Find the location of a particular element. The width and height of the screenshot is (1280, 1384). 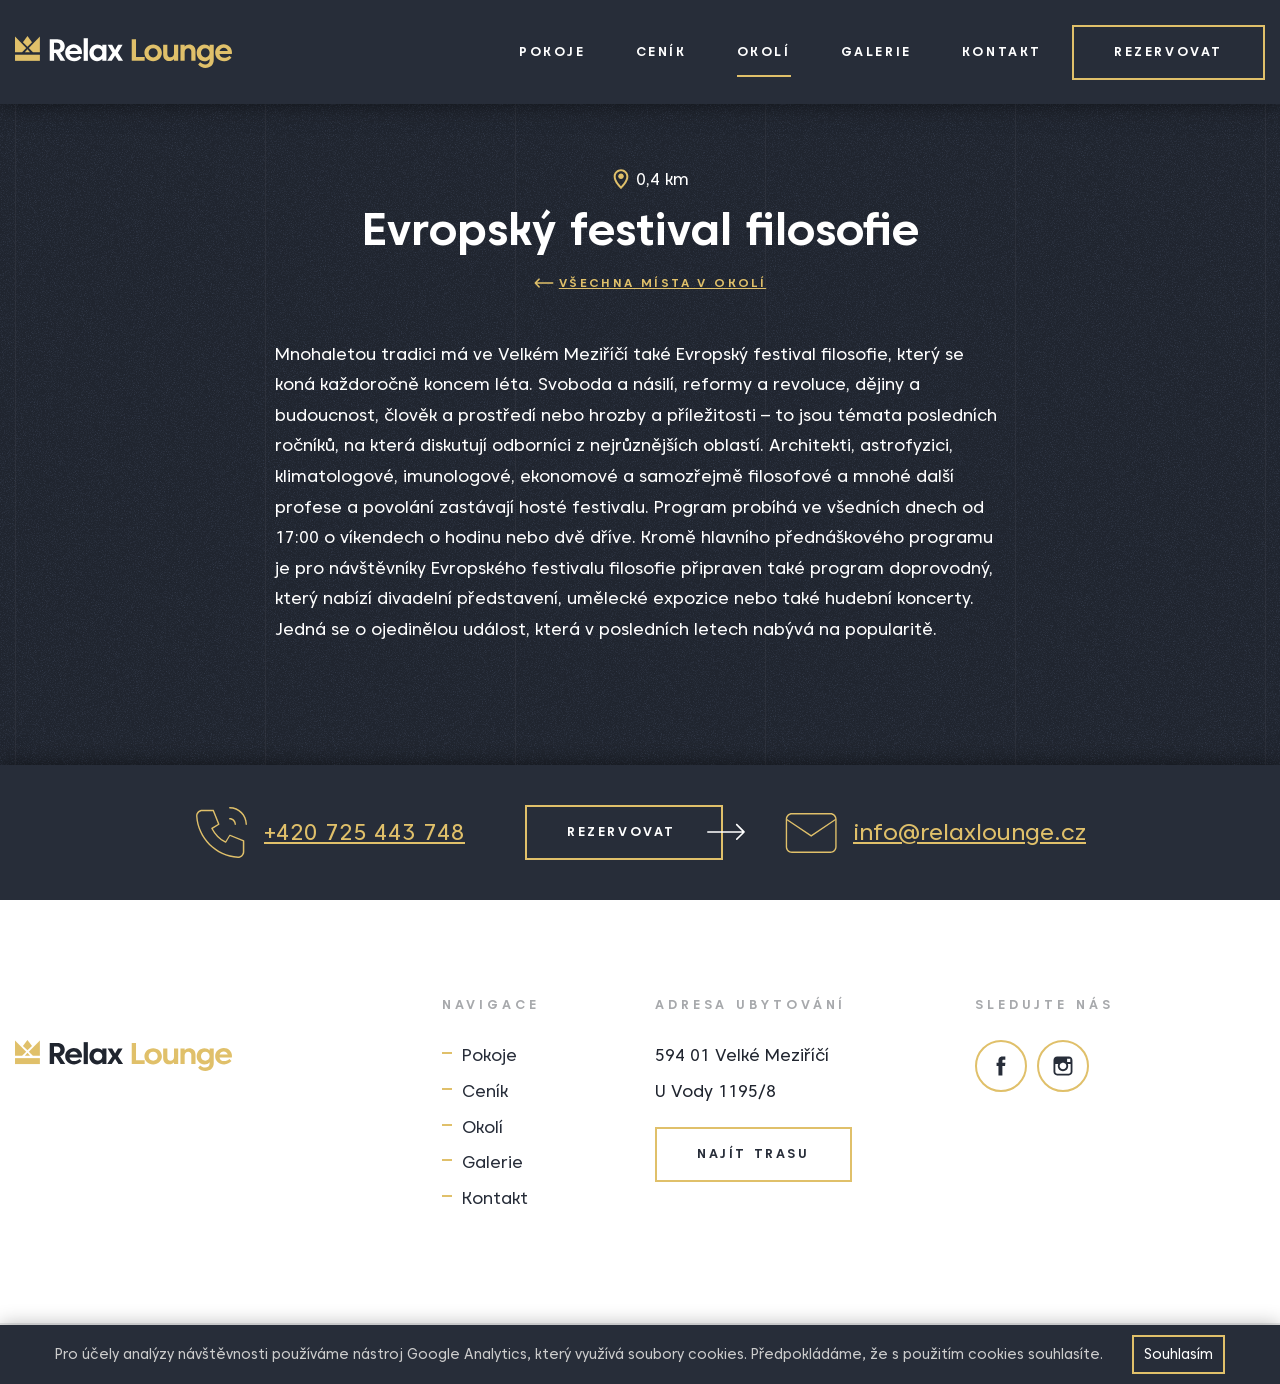

Všechna místa v okolí is located at coordinates (650, 283).